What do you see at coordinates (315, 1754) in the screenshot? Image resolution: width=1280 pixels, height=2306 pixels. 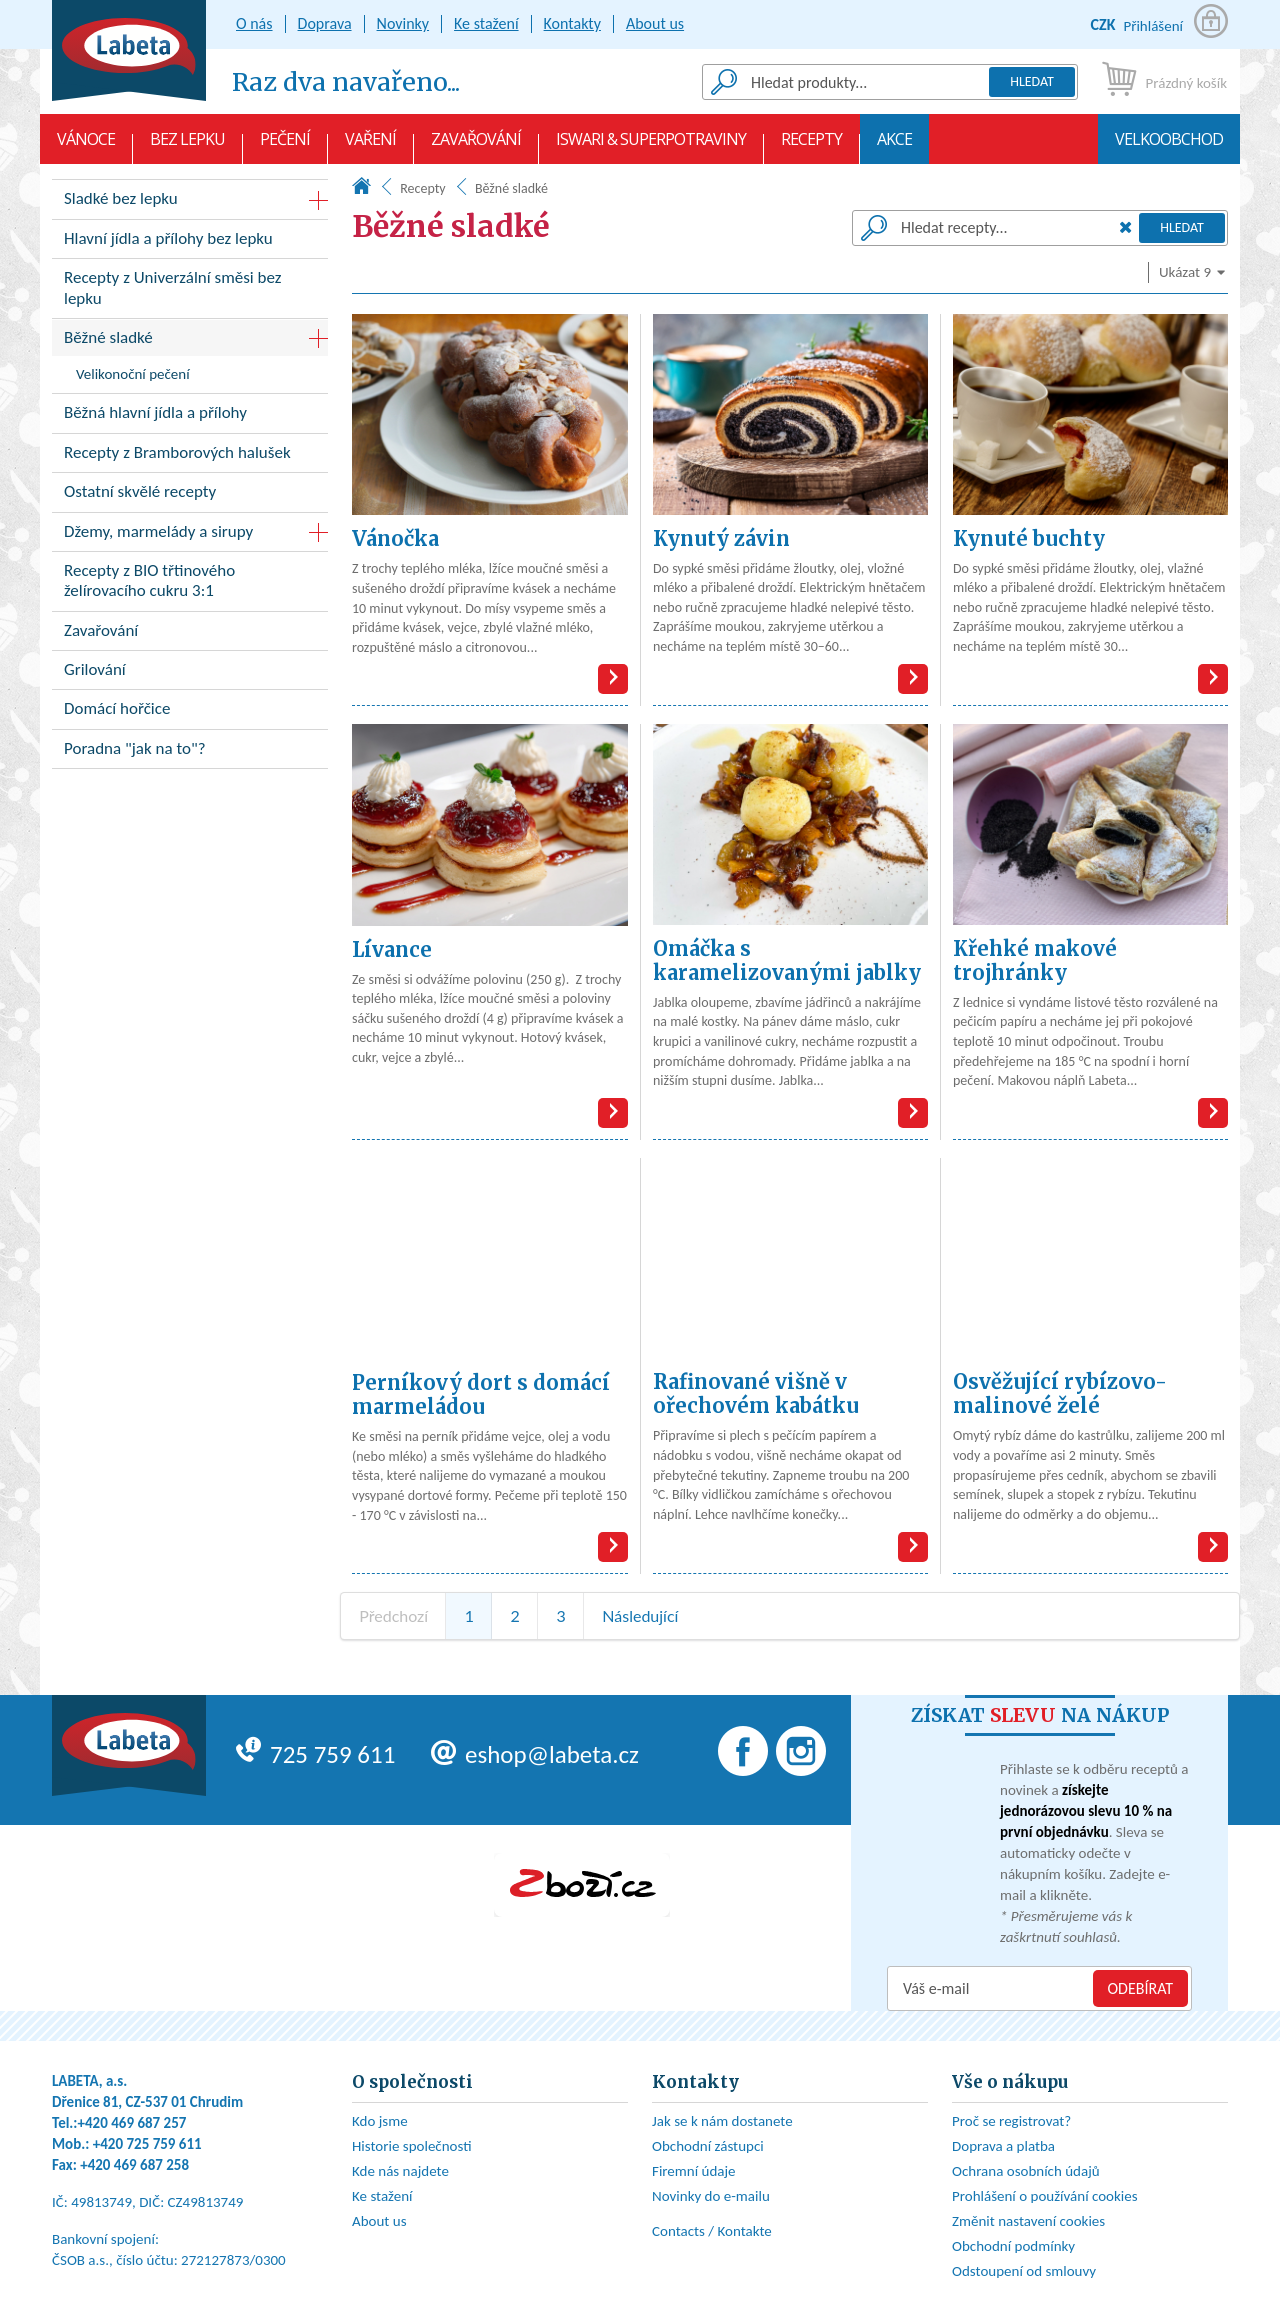 I see `725 759 611` at bounding box center [315, 1754].